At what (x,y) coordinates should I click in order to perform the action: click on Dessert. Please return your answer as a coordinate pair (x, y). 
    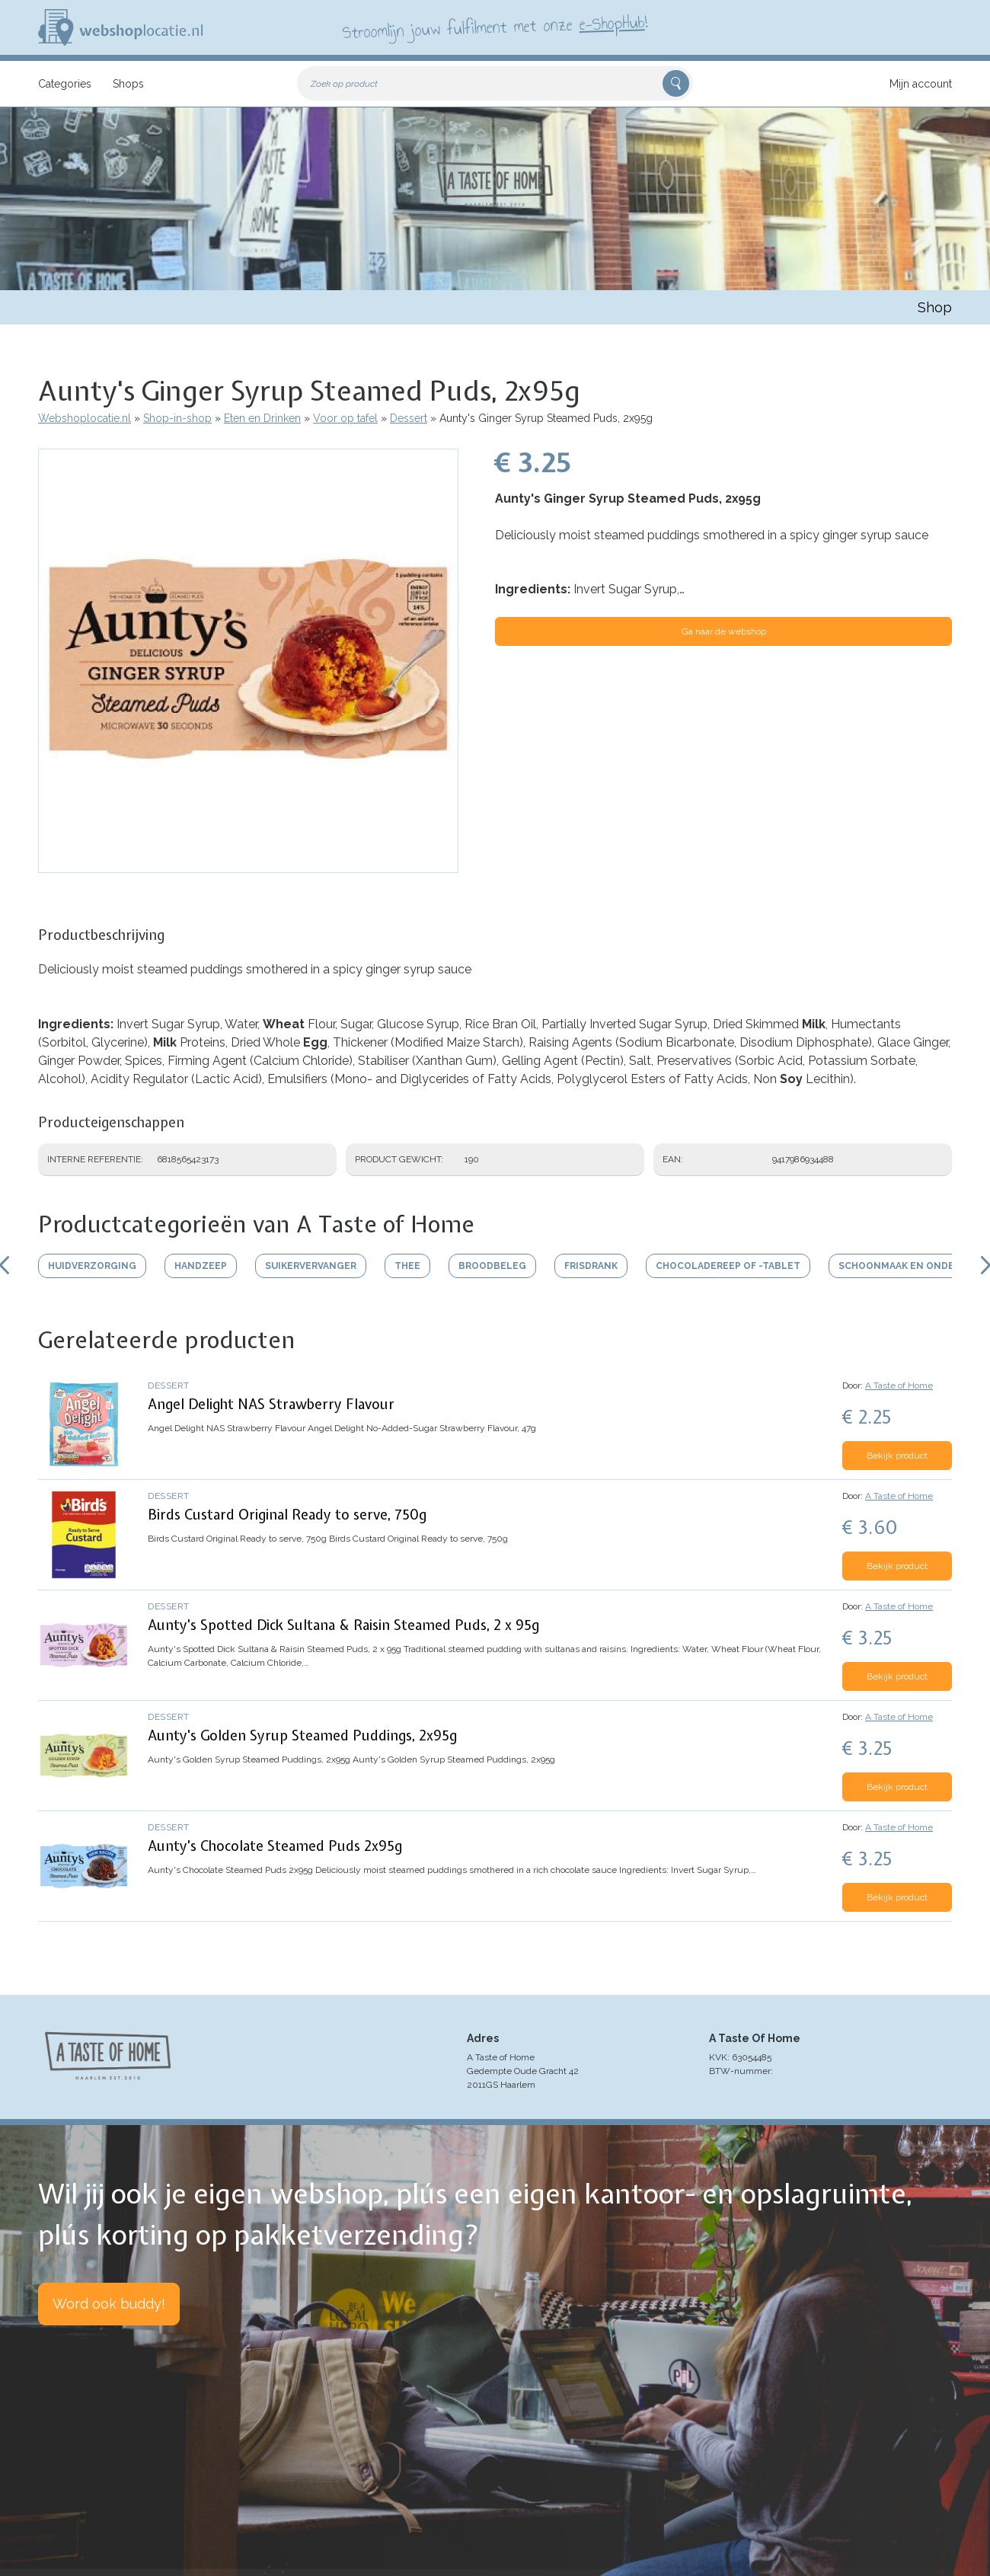
    Looking at the image, I should click on (408, 418).